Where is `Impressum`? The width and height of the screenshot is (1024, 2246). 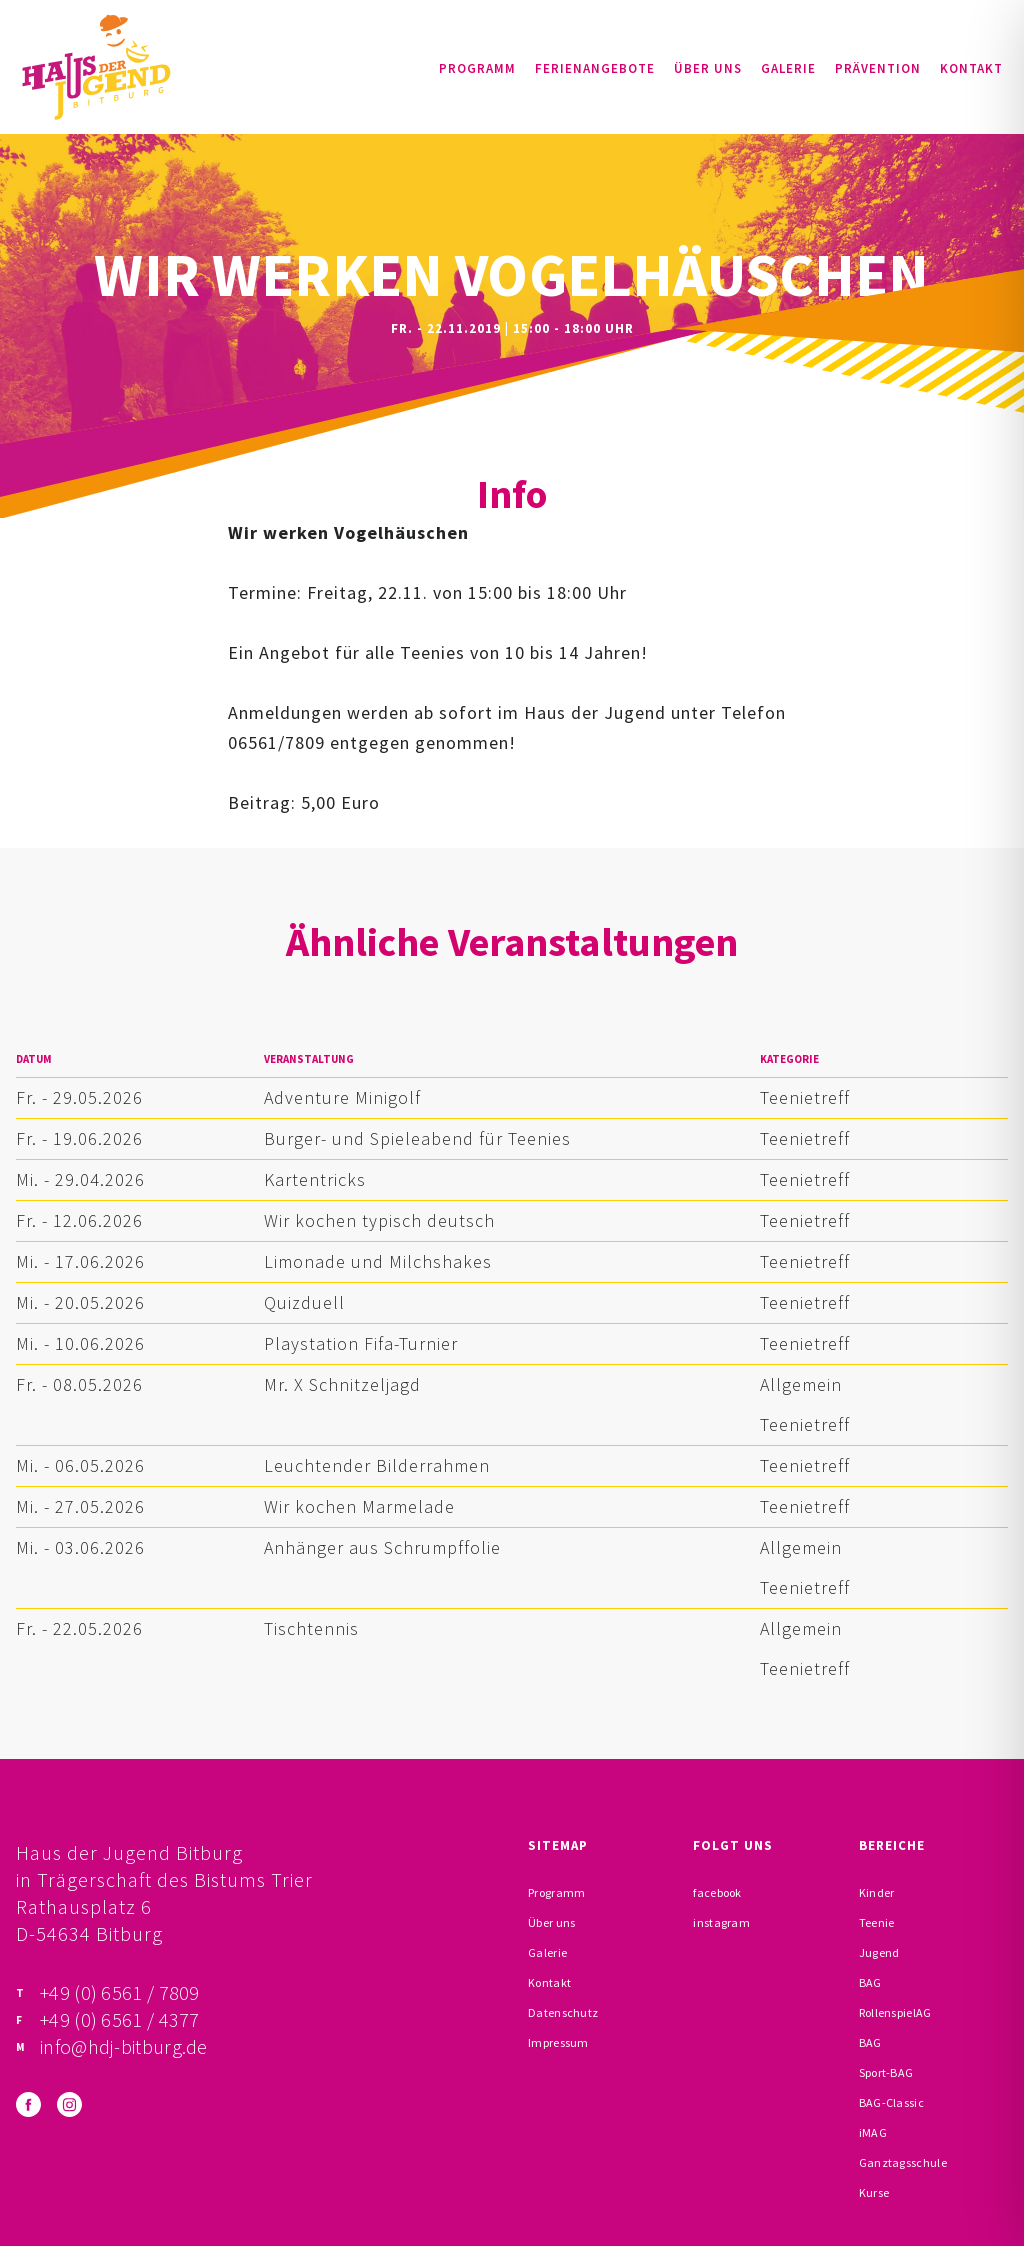 Impressum is located at coordinates (558, 2042).